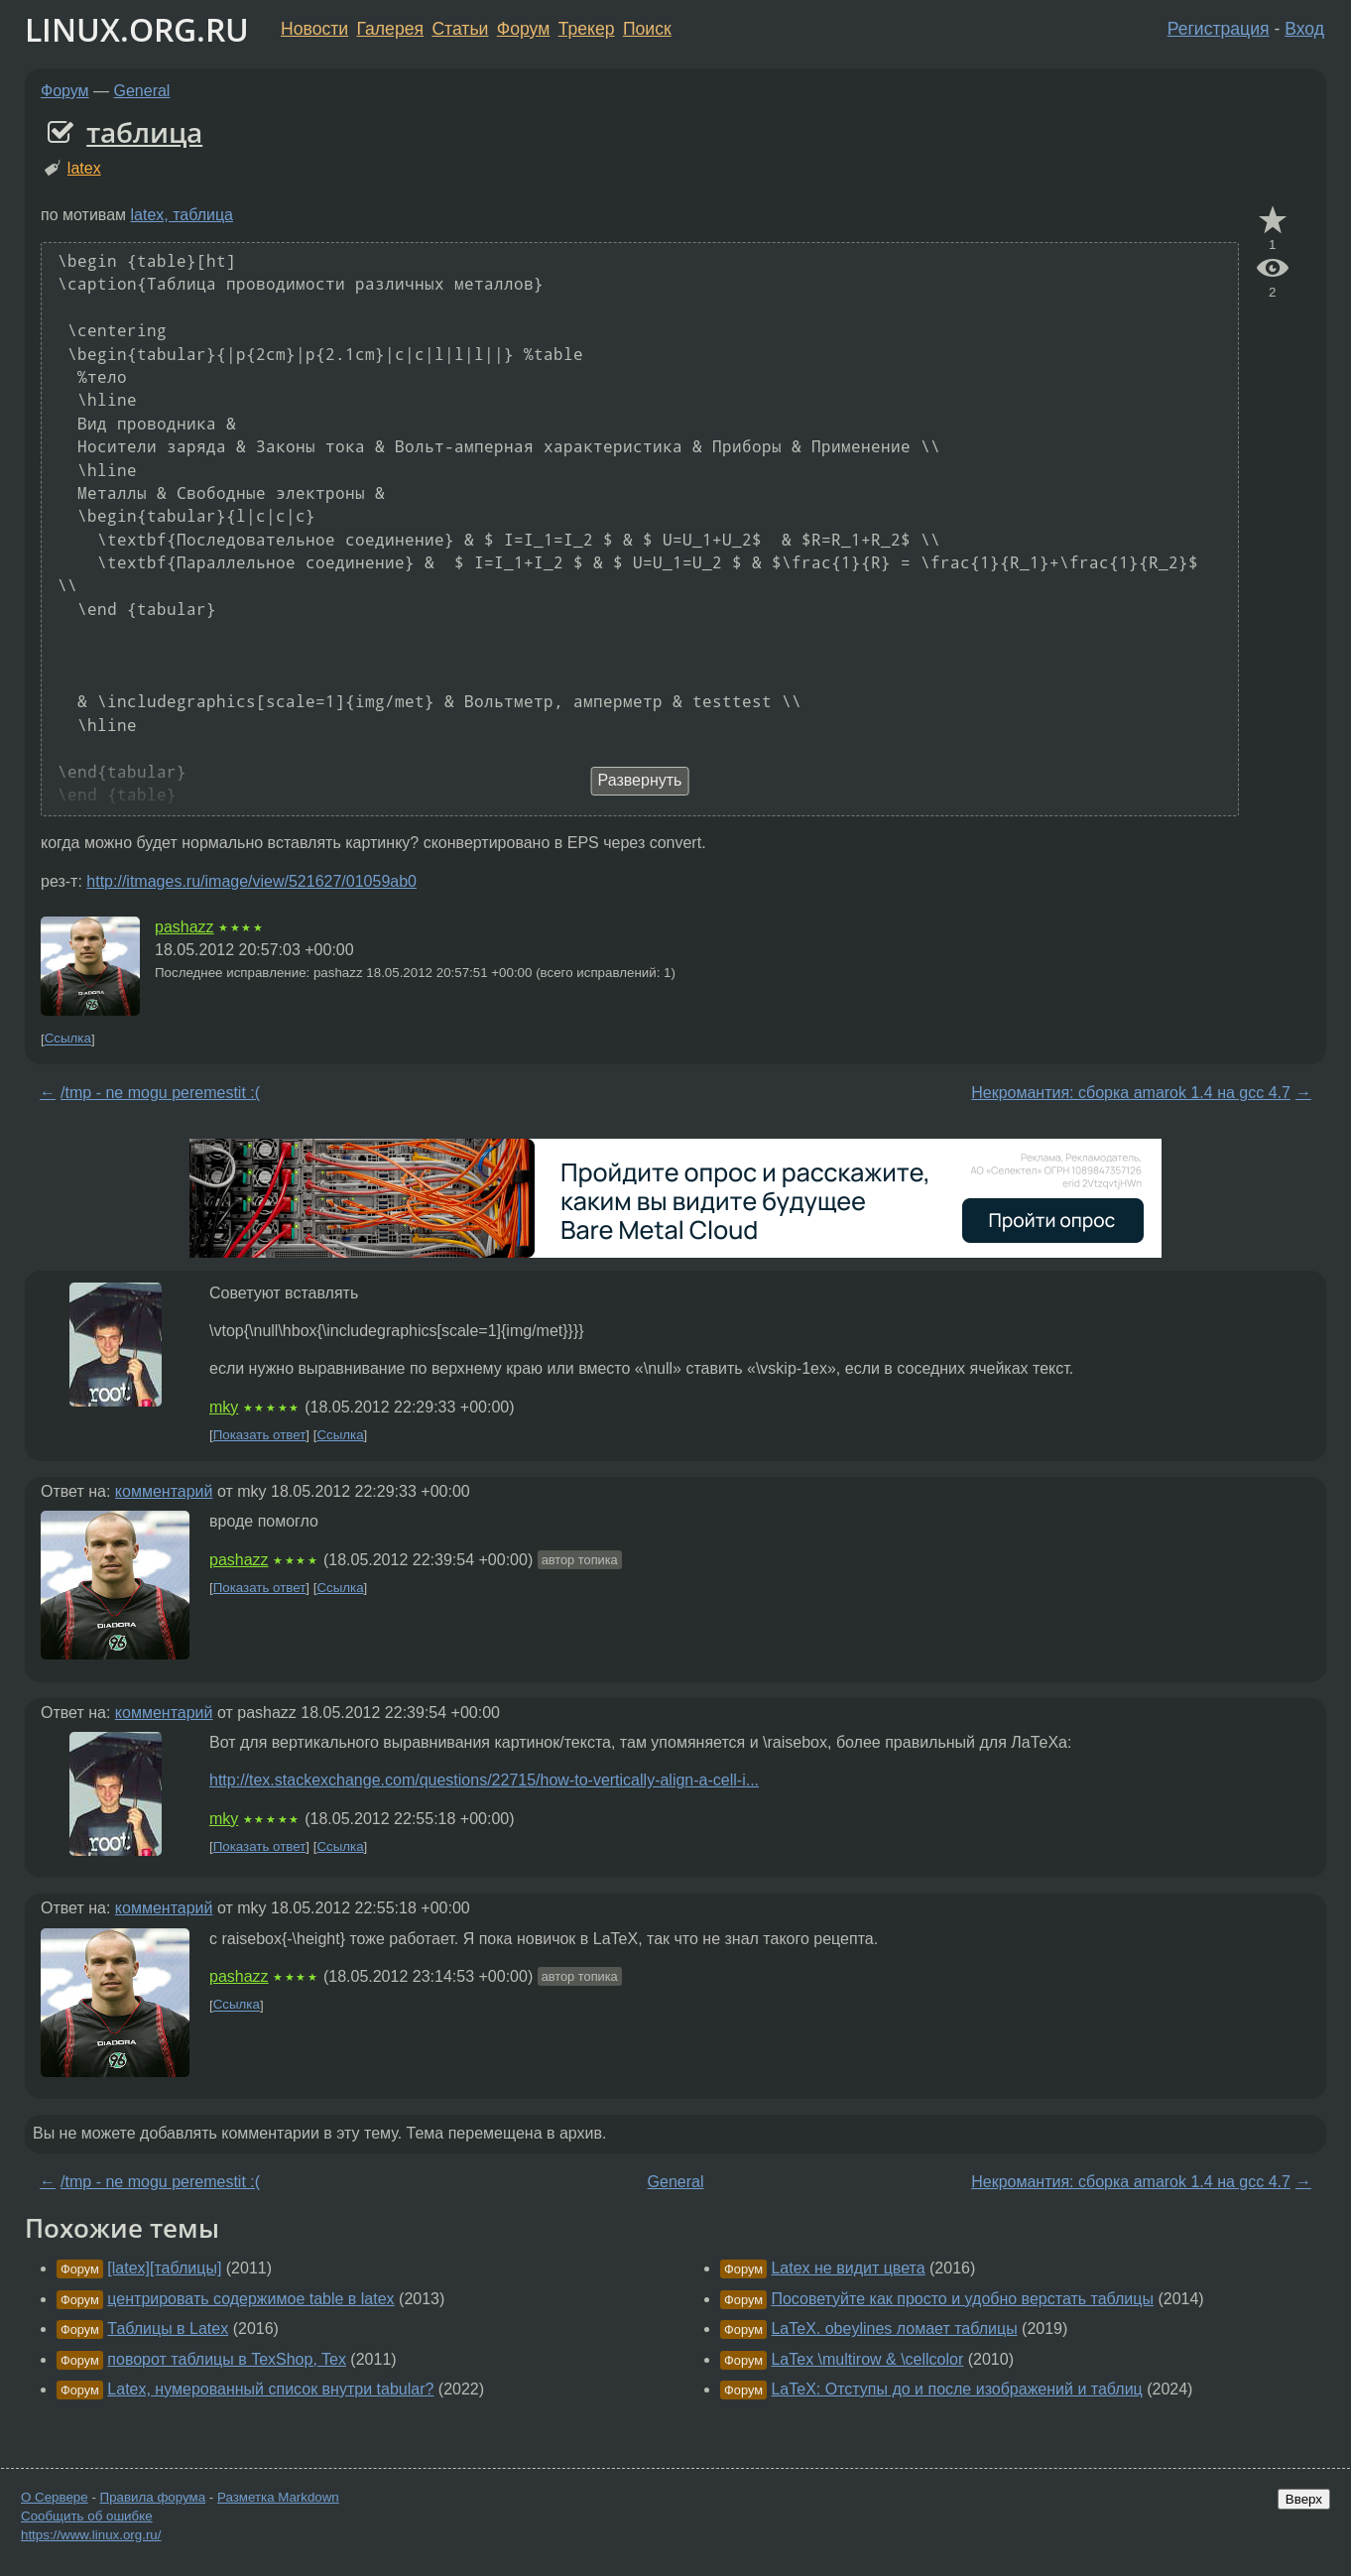  I want to click on Разметка Markdown, so click(278, 2497).